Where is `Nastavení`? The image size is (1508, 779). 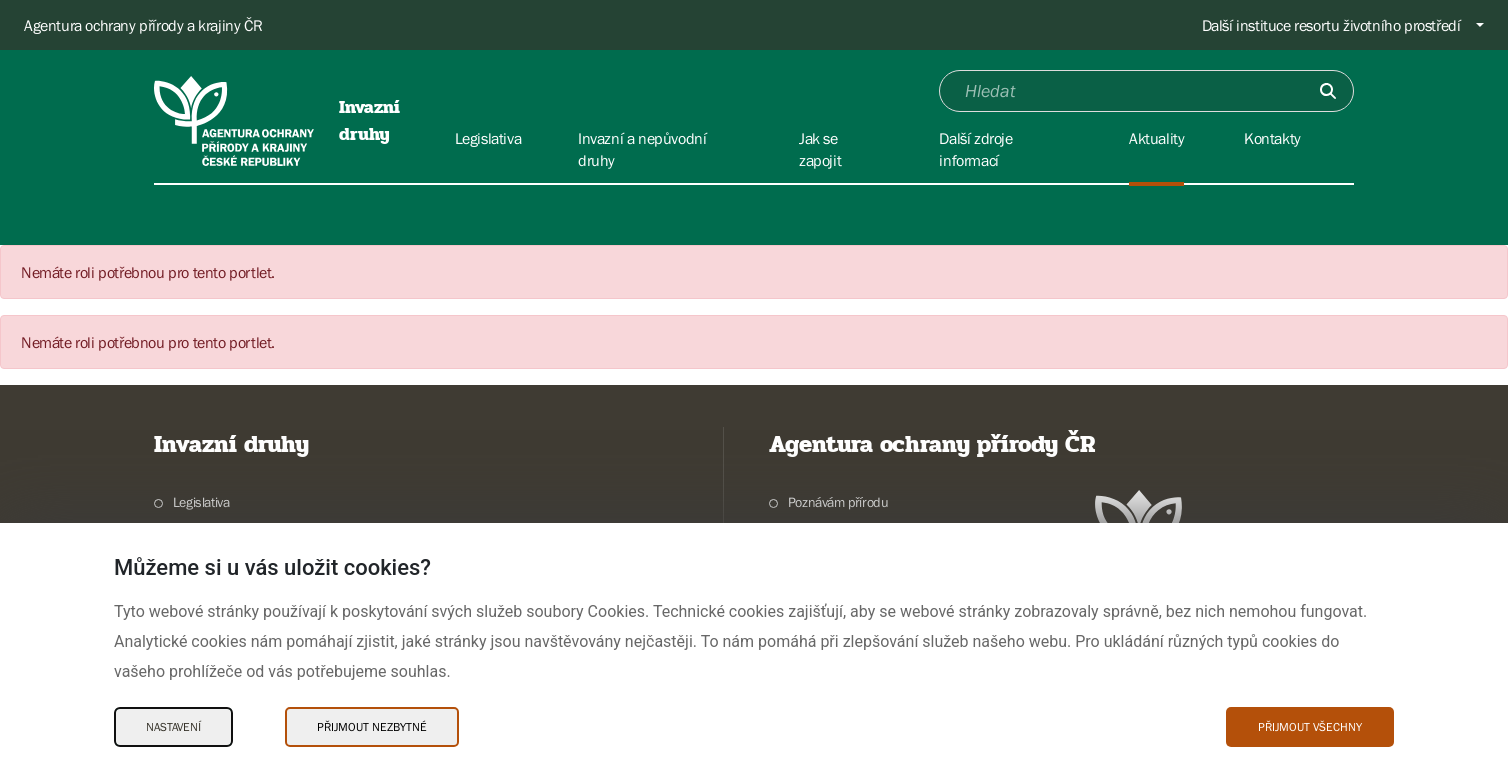 Nastavení is located at coordinates (173, 727).